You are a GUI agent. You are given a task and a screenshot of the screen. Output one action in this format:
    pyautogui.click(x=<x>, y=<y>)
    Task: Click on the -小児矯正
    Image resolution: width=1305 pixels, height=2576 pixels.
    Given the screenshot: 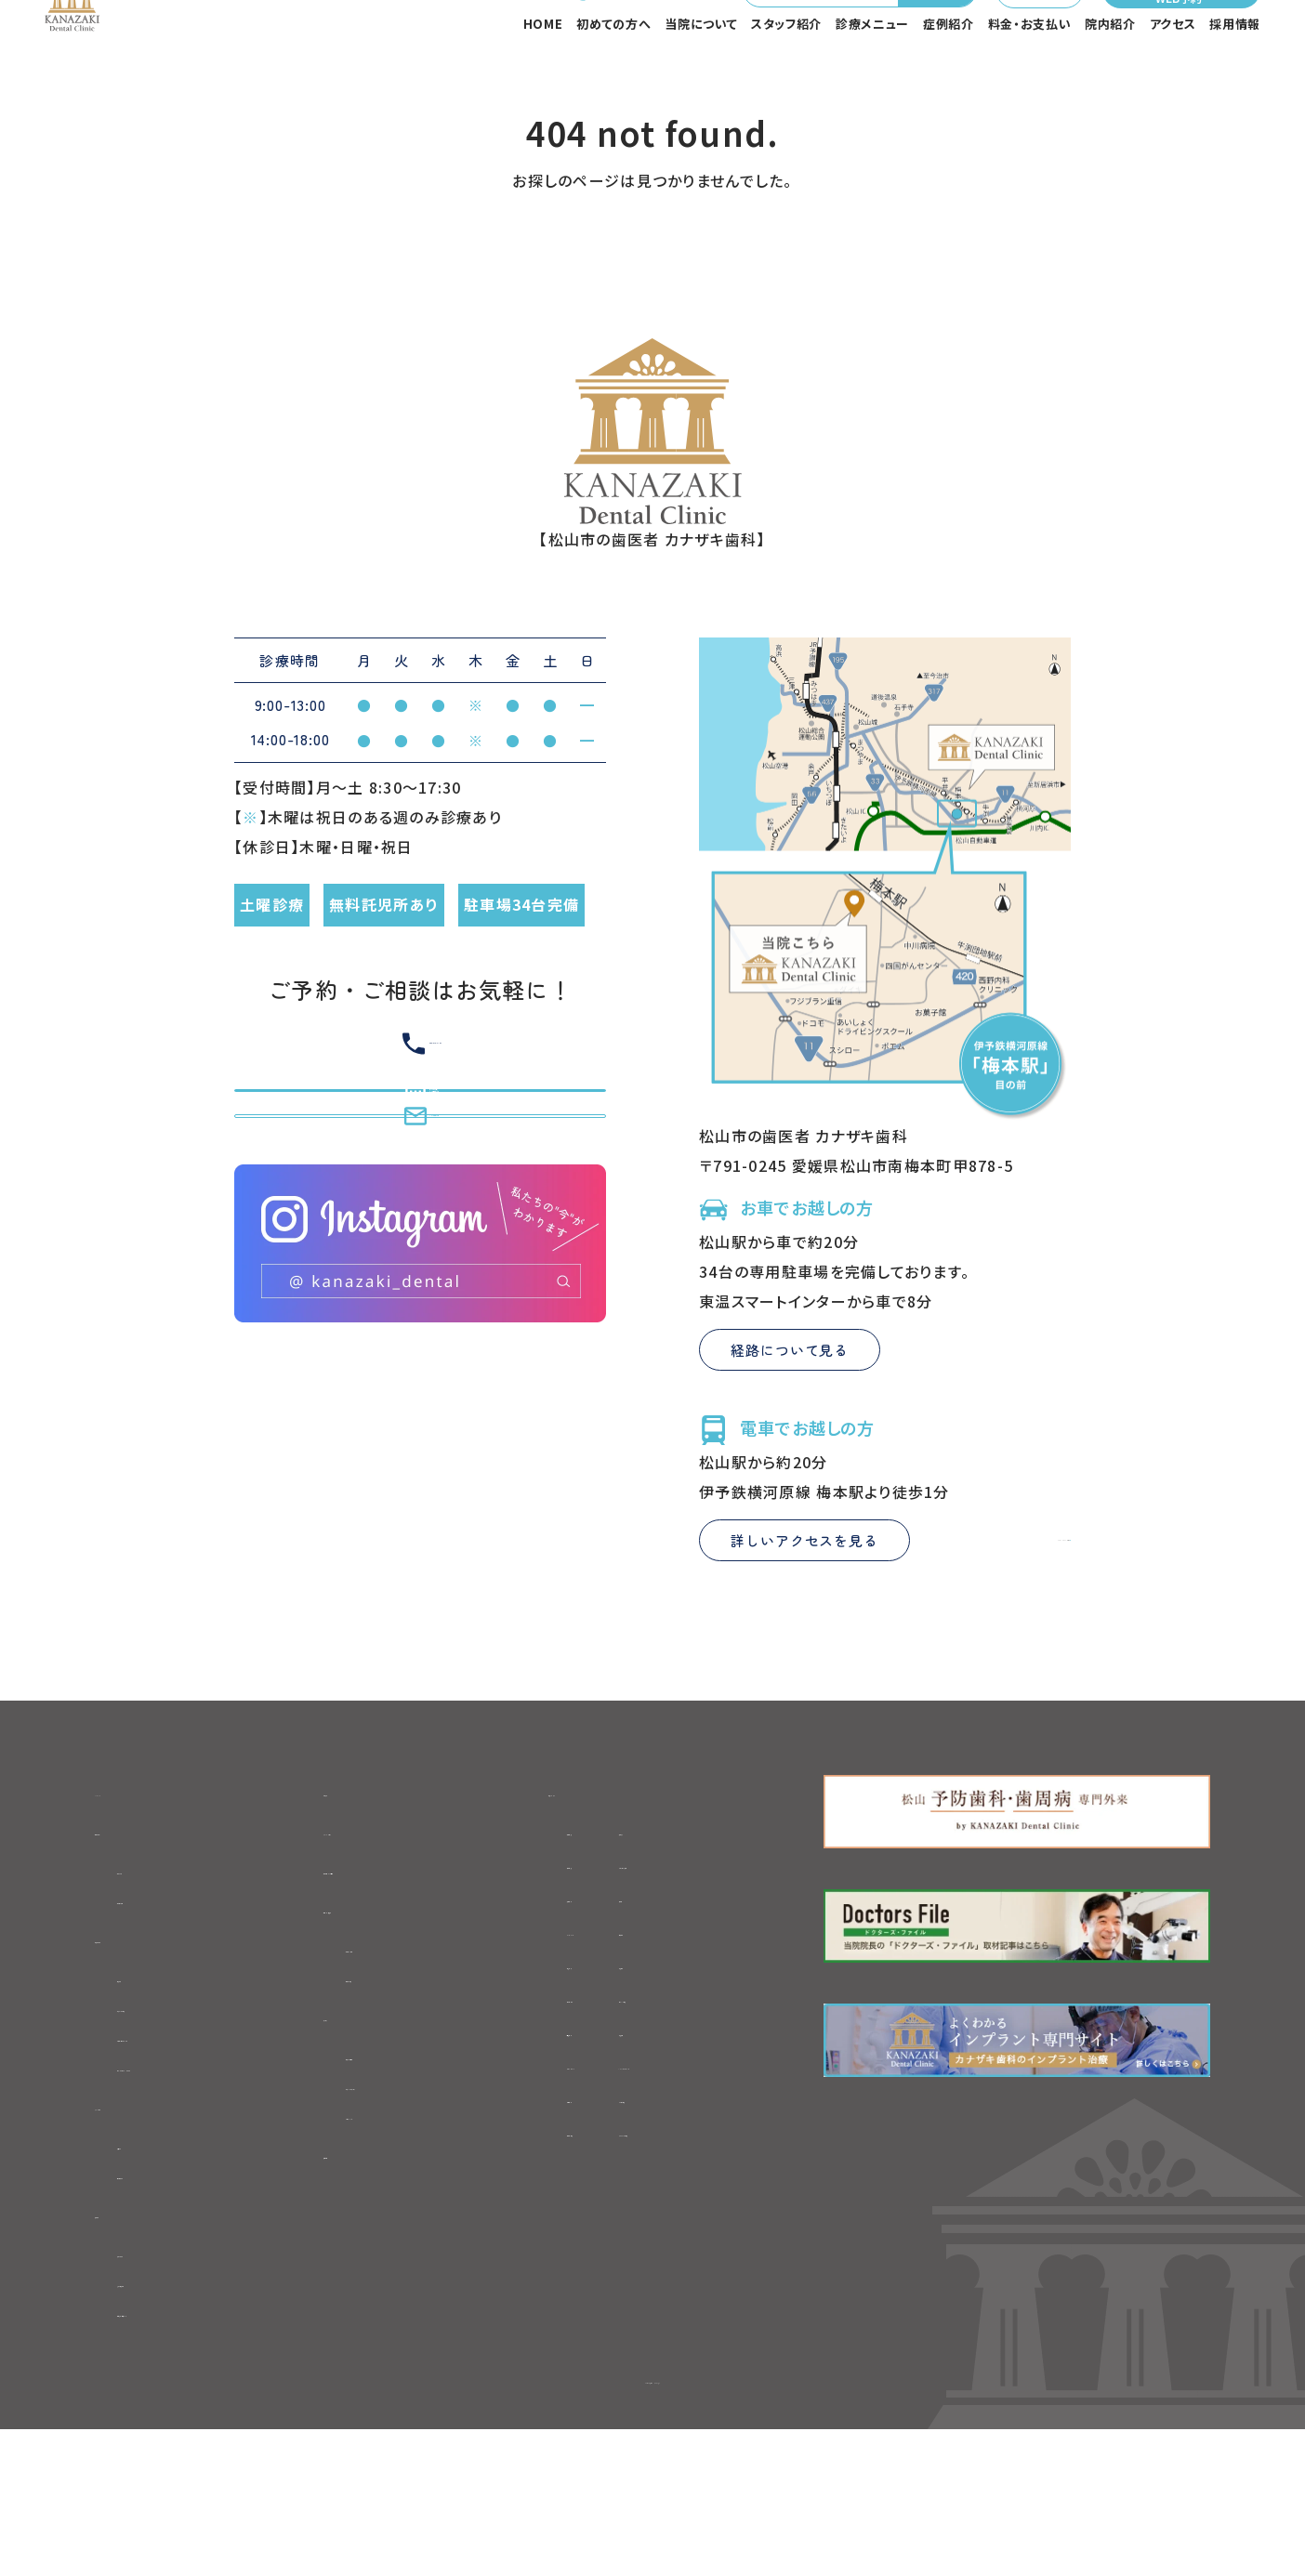 What is the action you would take?
    pyautogui.click(x=704, y=2140)
    